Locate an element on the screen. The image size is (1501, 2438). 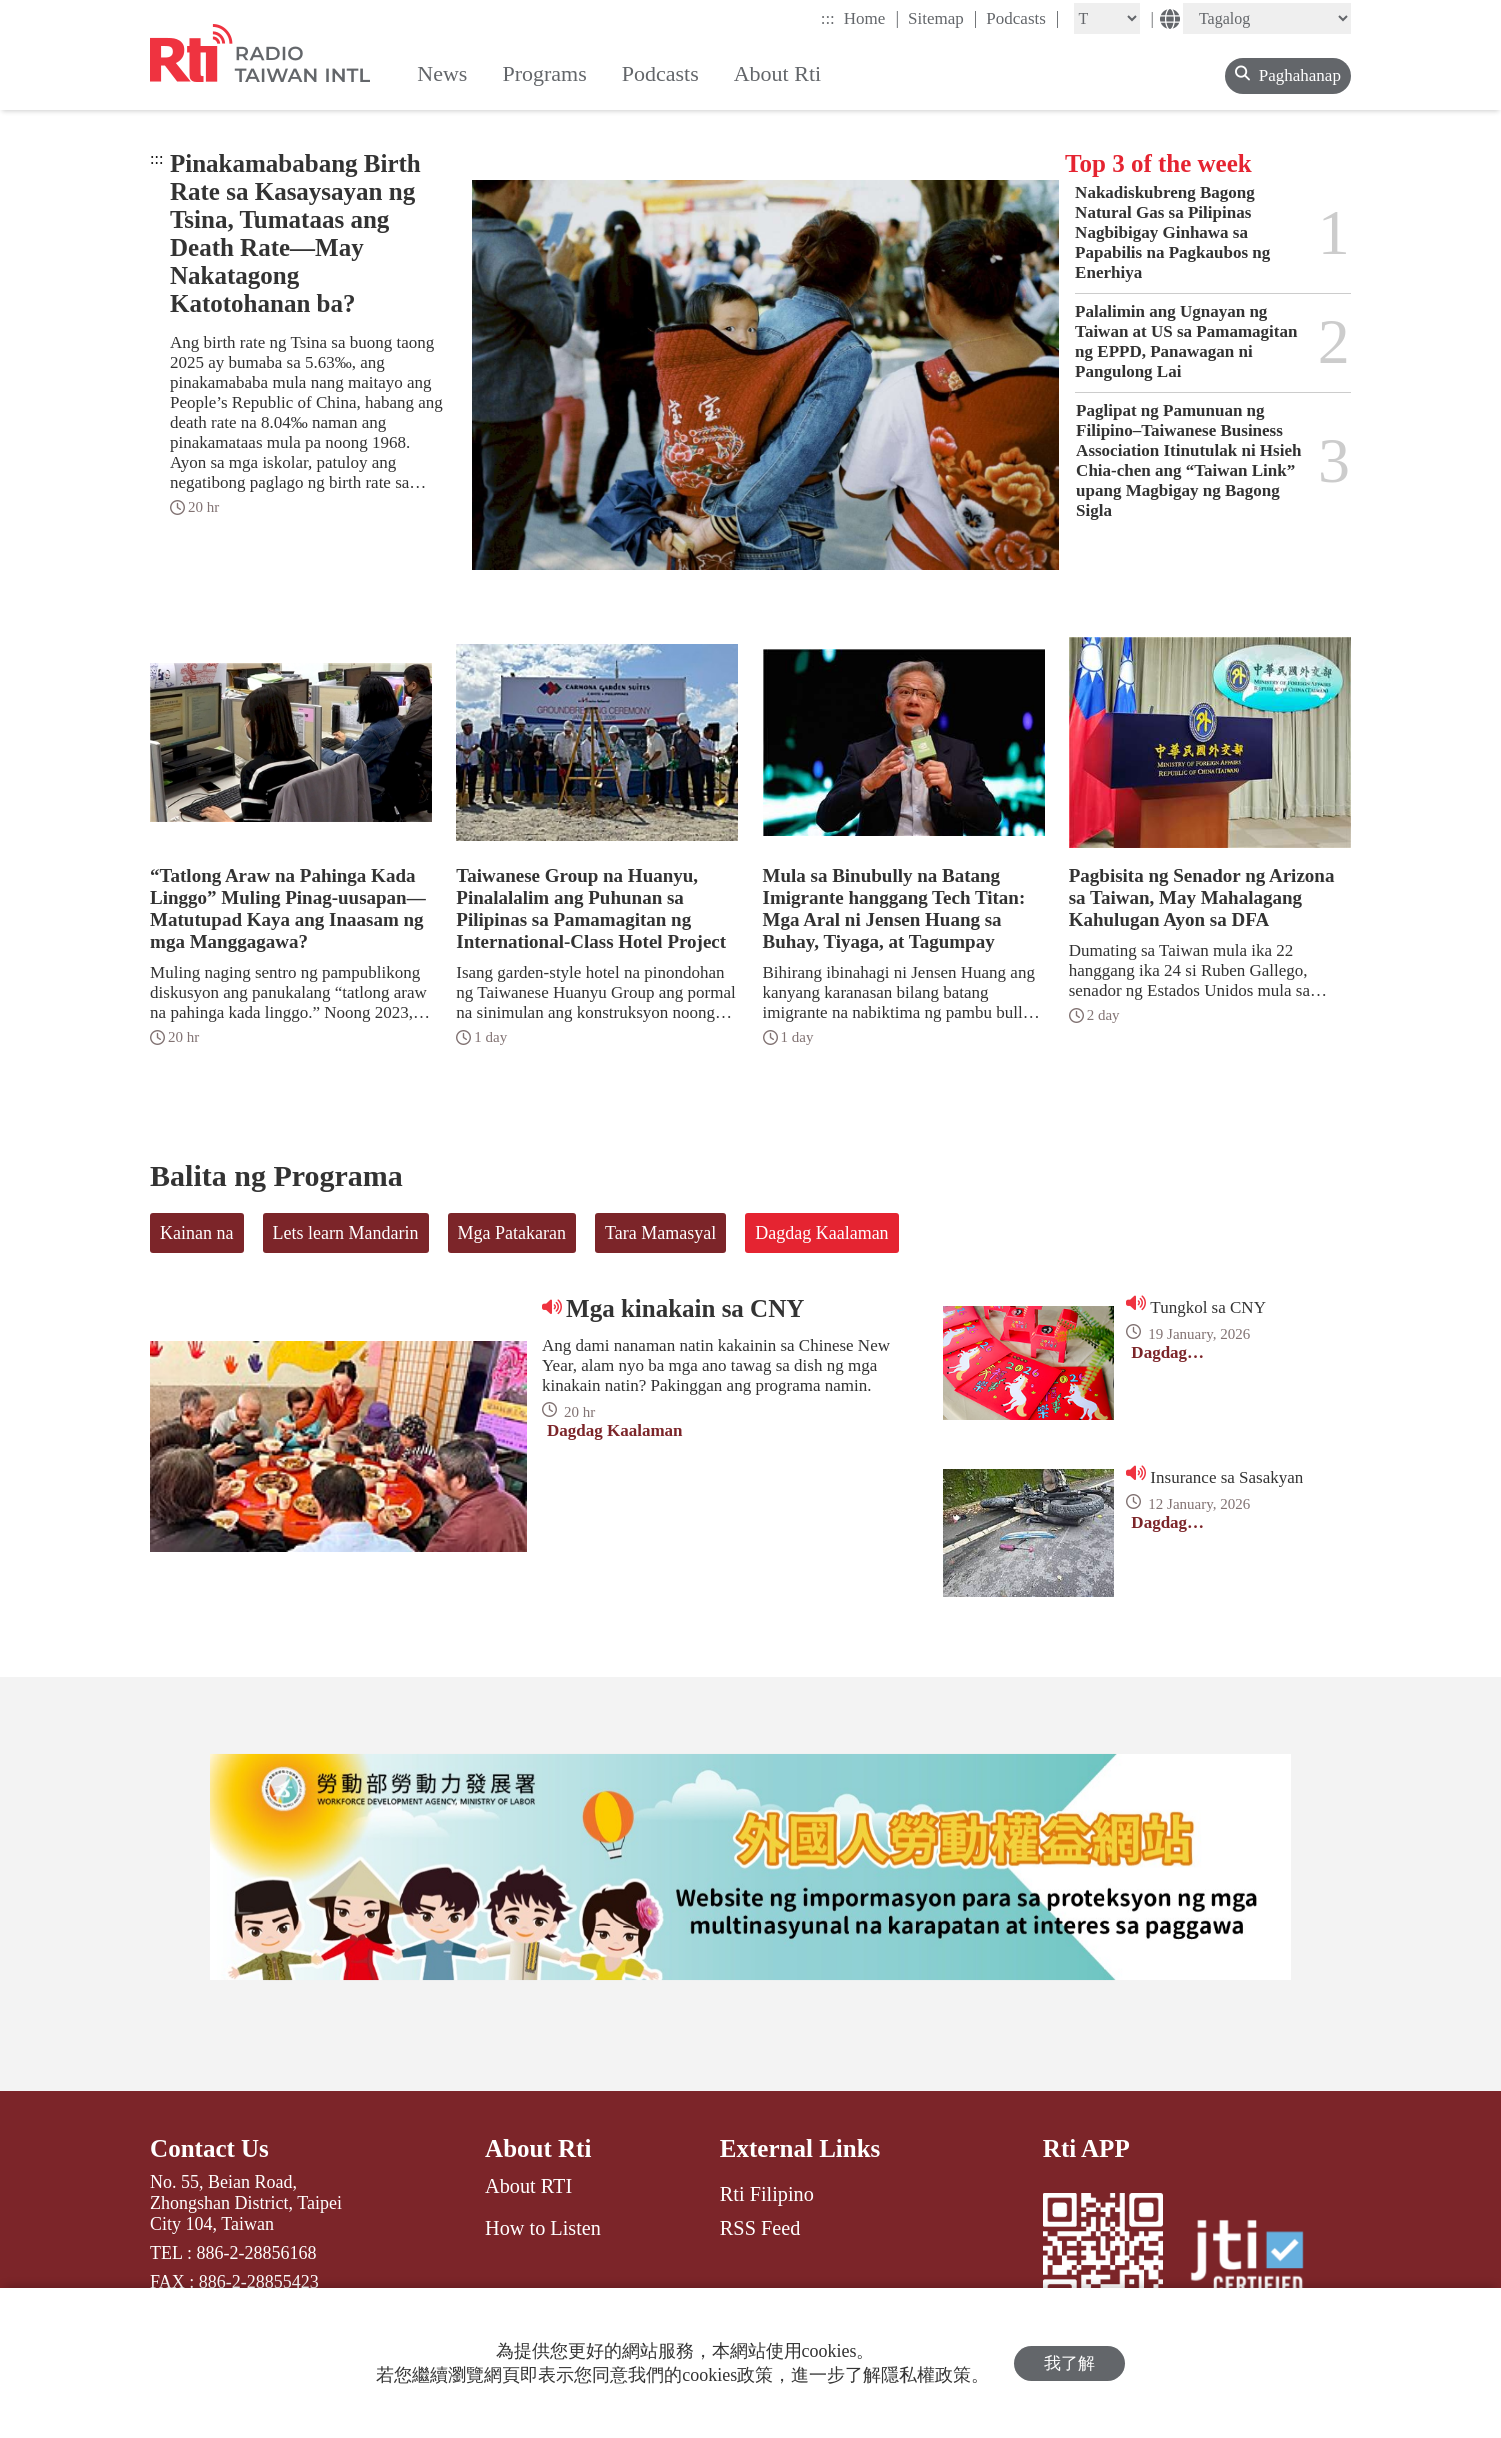
Mga Patakaran is located at coordinates (512, 1233).